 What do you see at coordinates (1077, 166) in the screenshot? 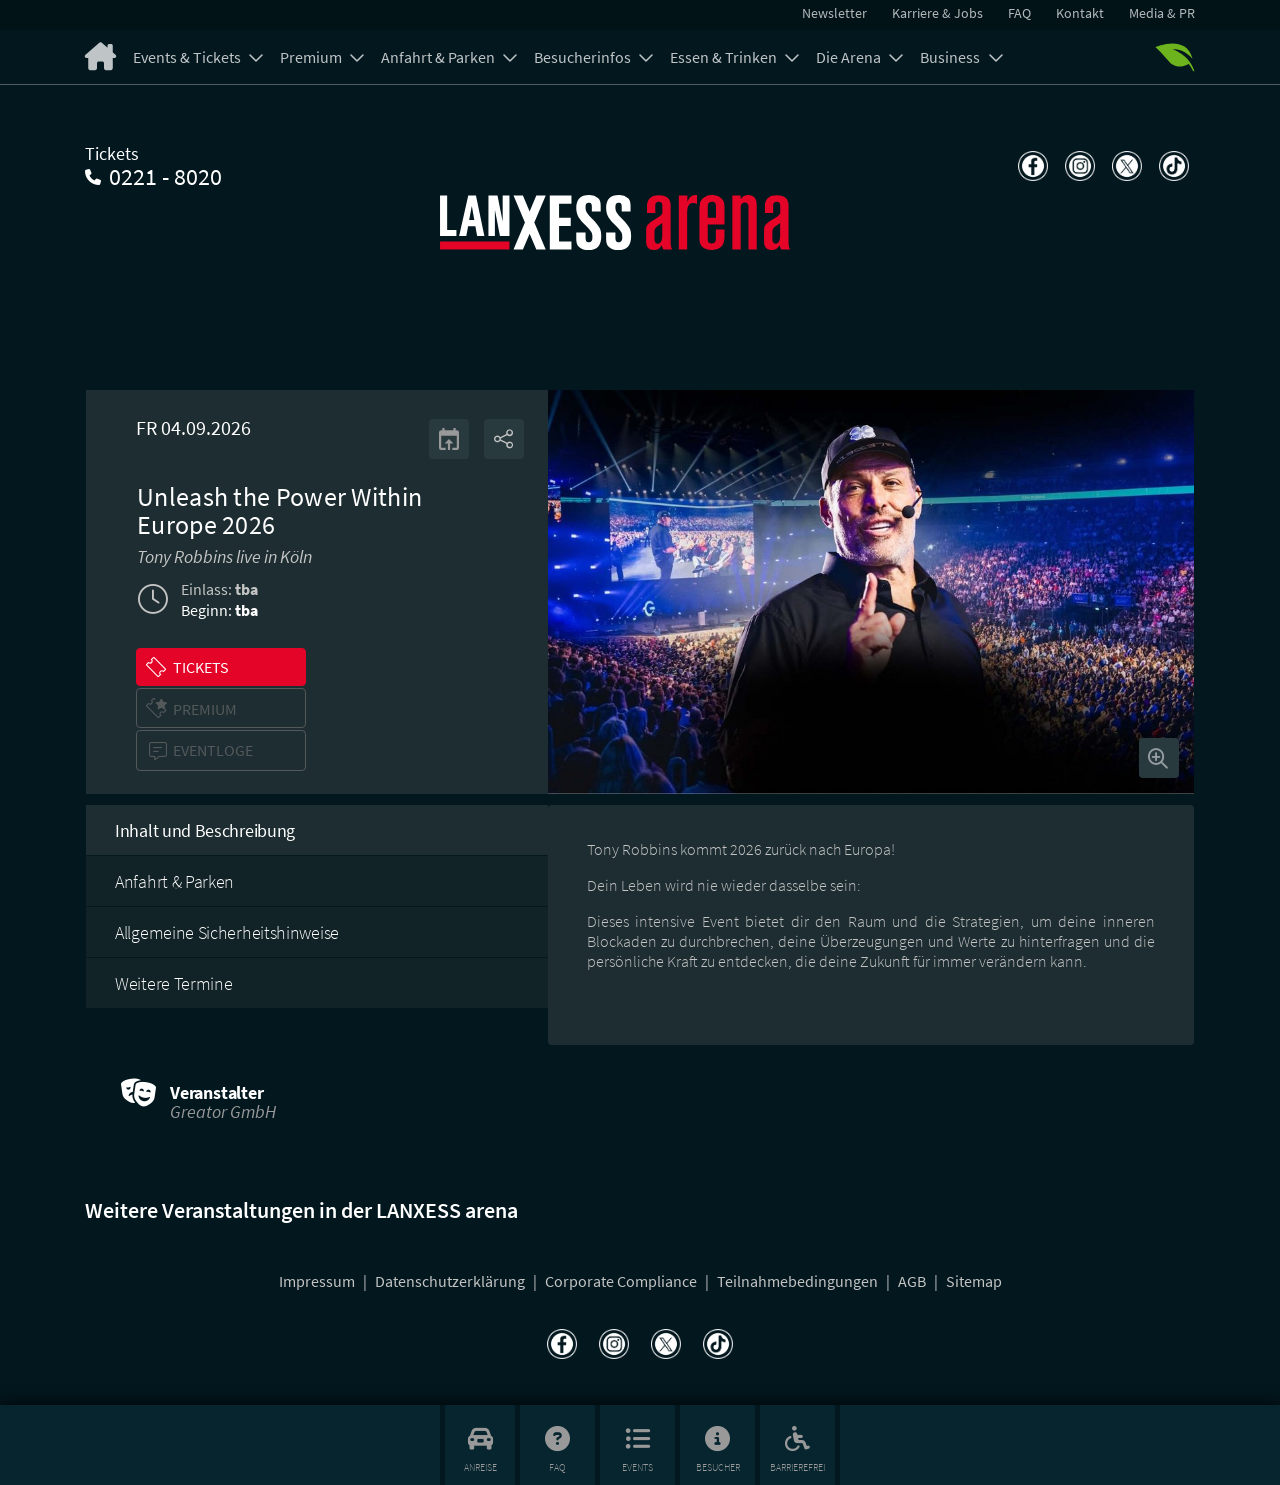
I see `[Teilen auf Instagram]` at bounding box center [1077, 166].